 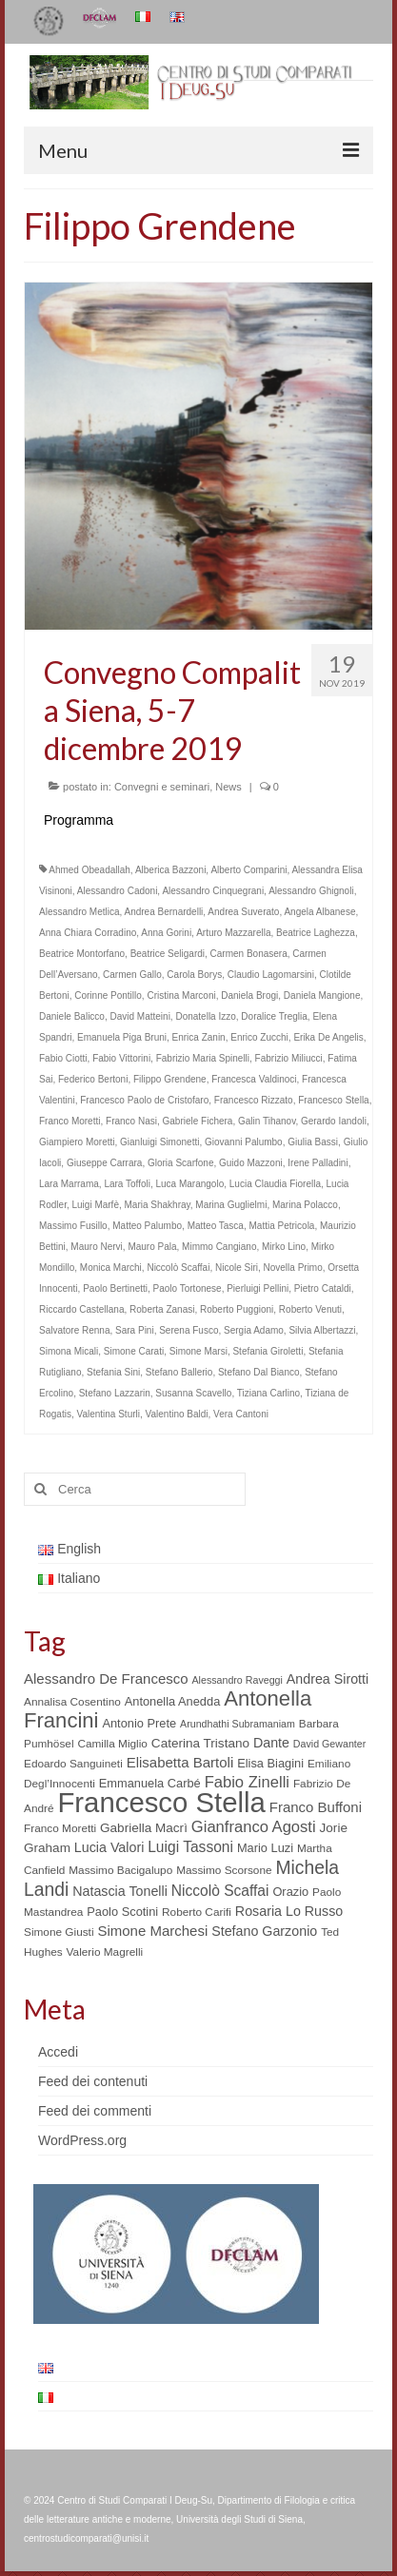 I want to click on Gloria Scarfone, so click(x=180, y=1163).